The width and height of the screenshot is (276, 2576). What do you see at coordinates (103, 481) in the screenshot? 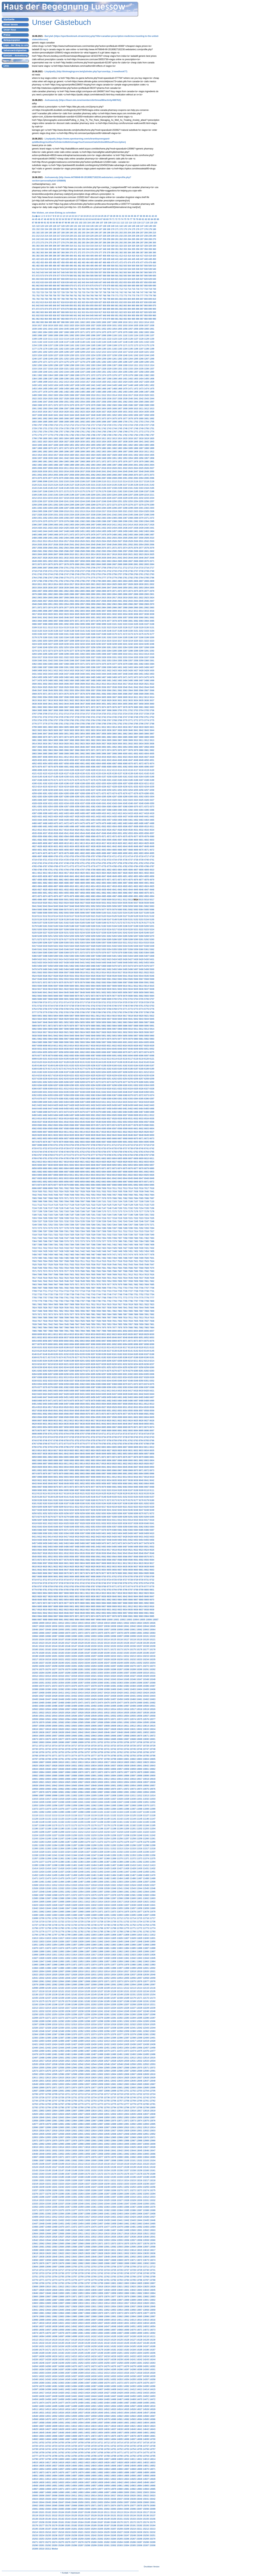
I see `2110` at bounding box center [103, 481].